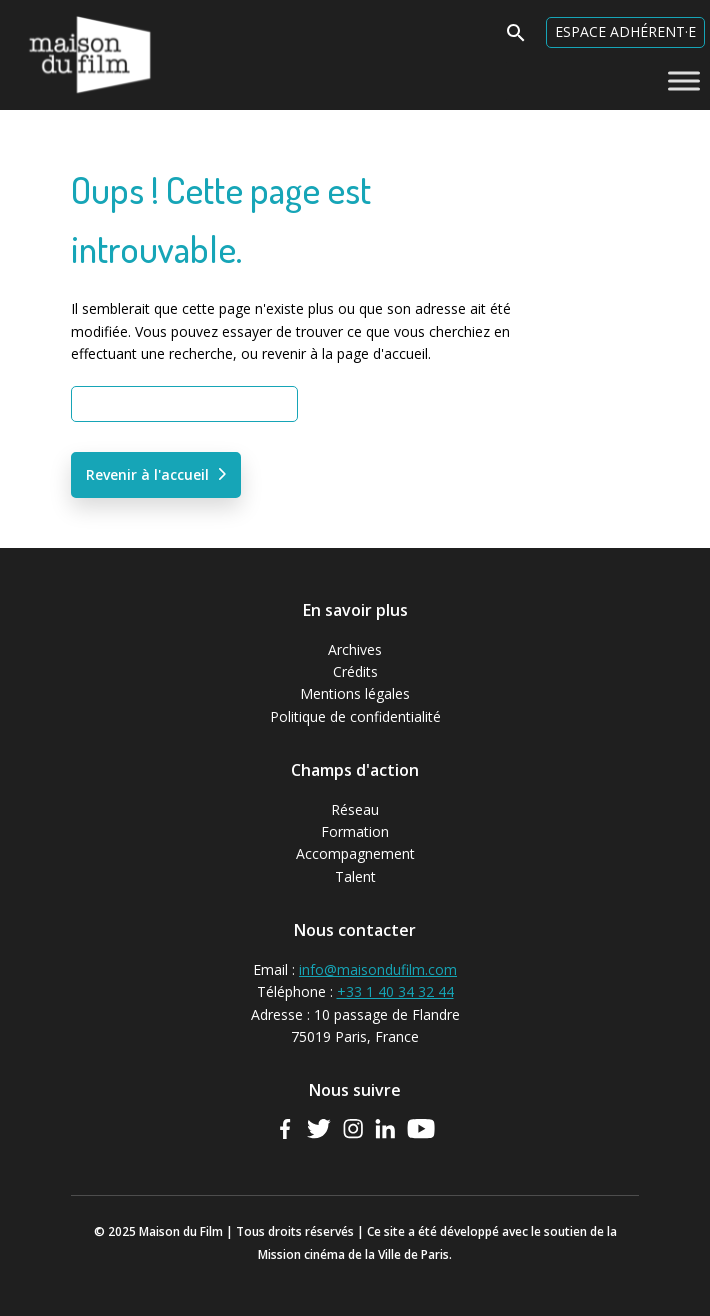 This screenshot has height=1316, width=710. What do you see at coordinates (355, 809) in the screenshot?
I see `Réseau` at bounding box center [355, 809].